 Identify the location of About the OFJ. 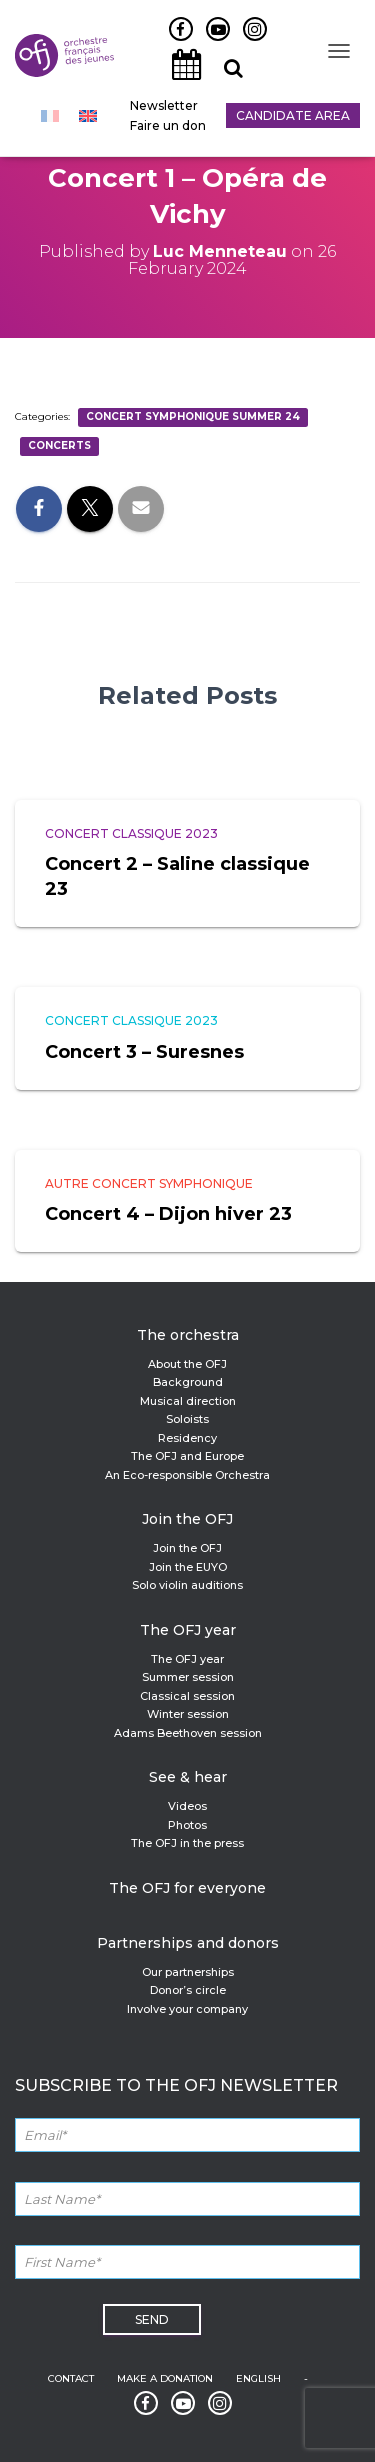
(187, 1364).